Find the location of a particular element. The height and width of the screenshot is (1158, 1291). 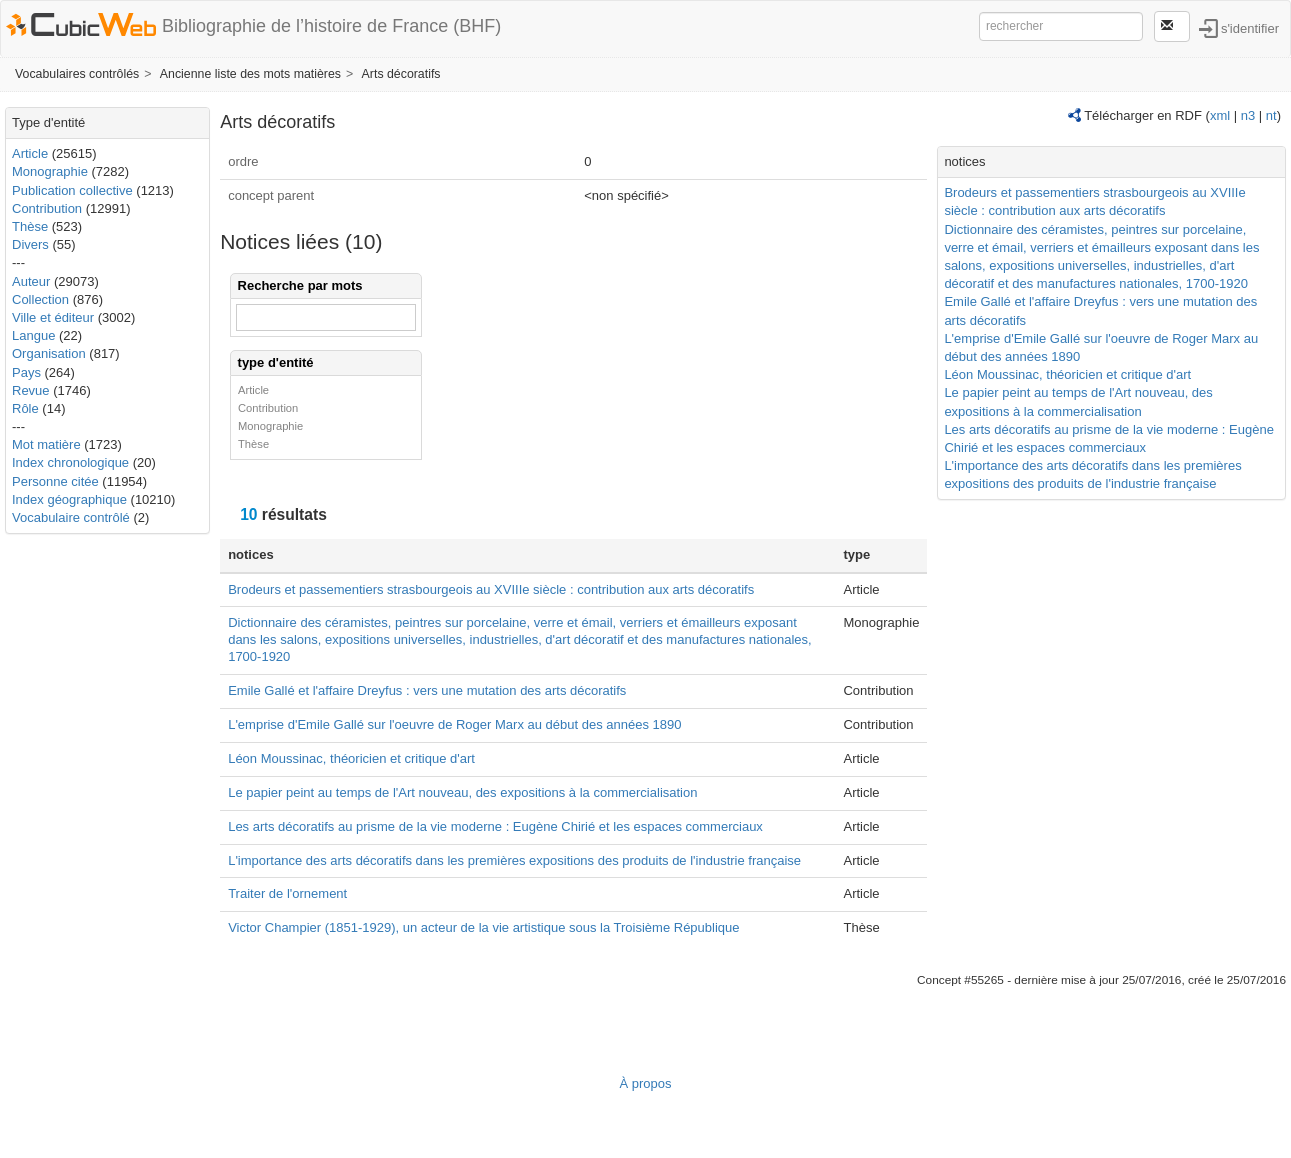

Auteur is located at coordinates (31, 281).